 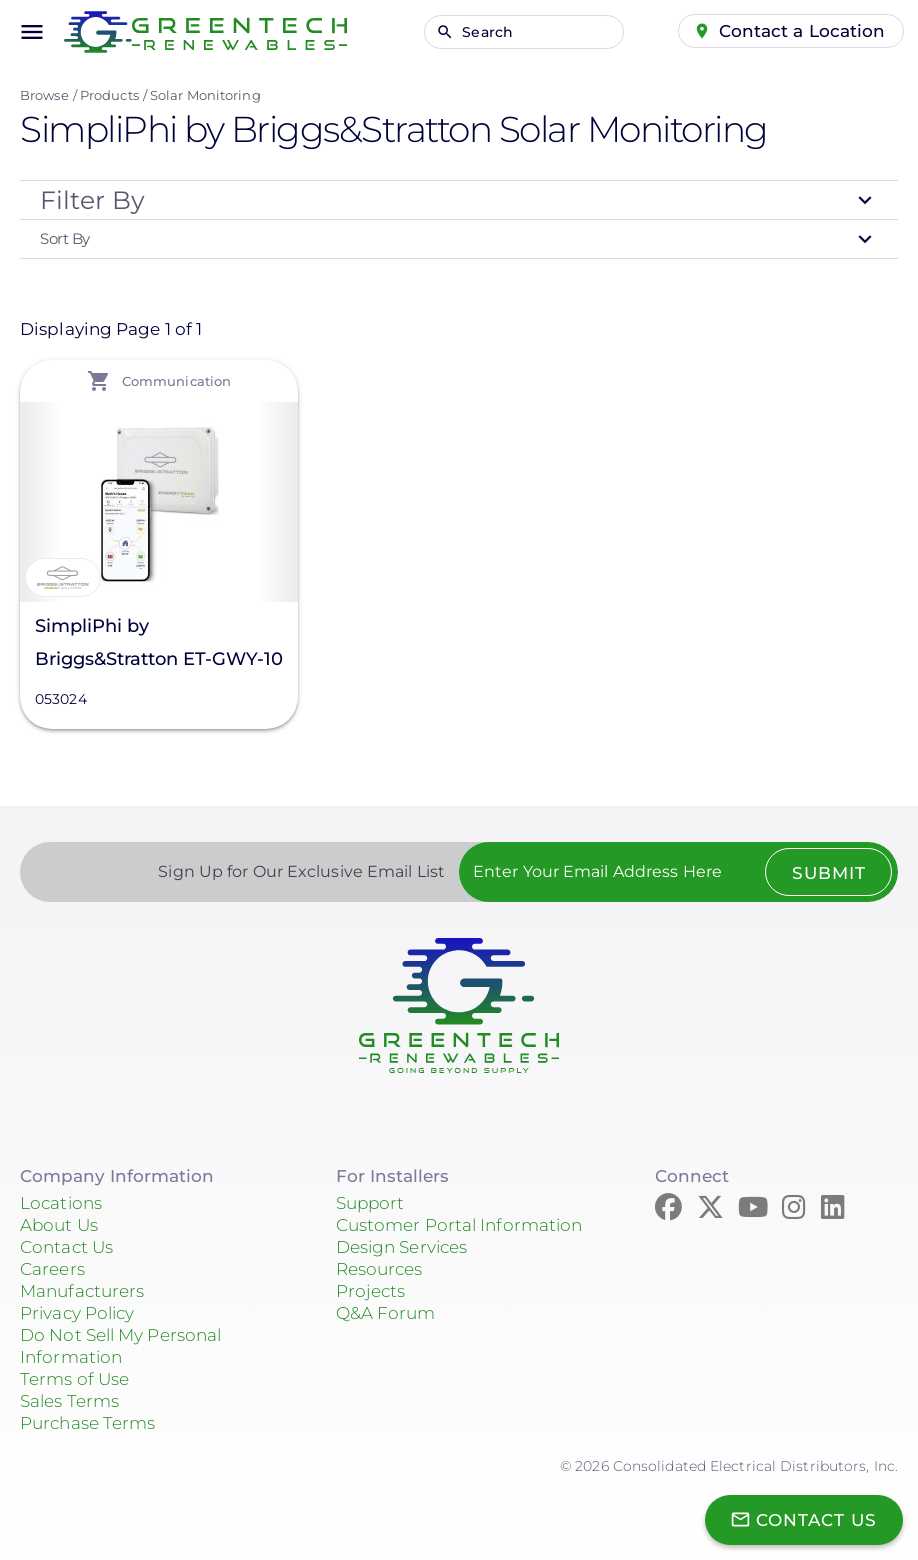 What do you see at coordinates (402, 1247) in the screenshot?
I see `Design Services` at bounding box center [402, 1247].